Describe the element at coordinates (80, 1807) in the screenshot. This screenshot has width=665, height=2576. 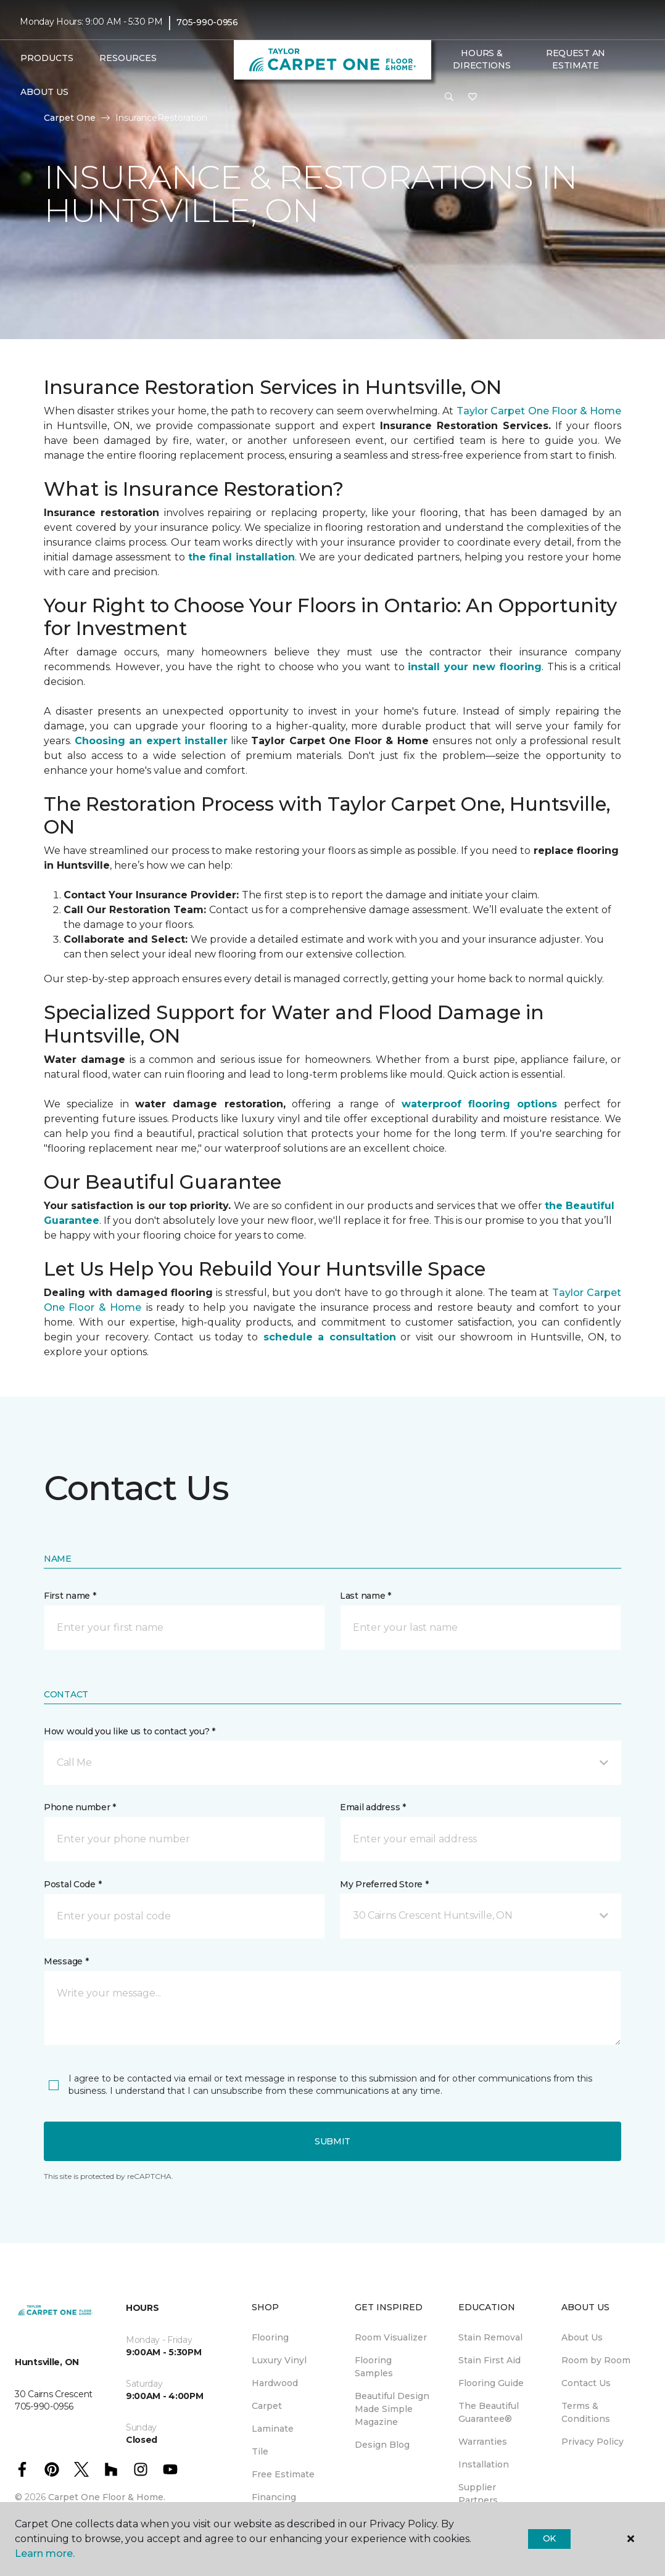
I see `Phone number *` at that location.